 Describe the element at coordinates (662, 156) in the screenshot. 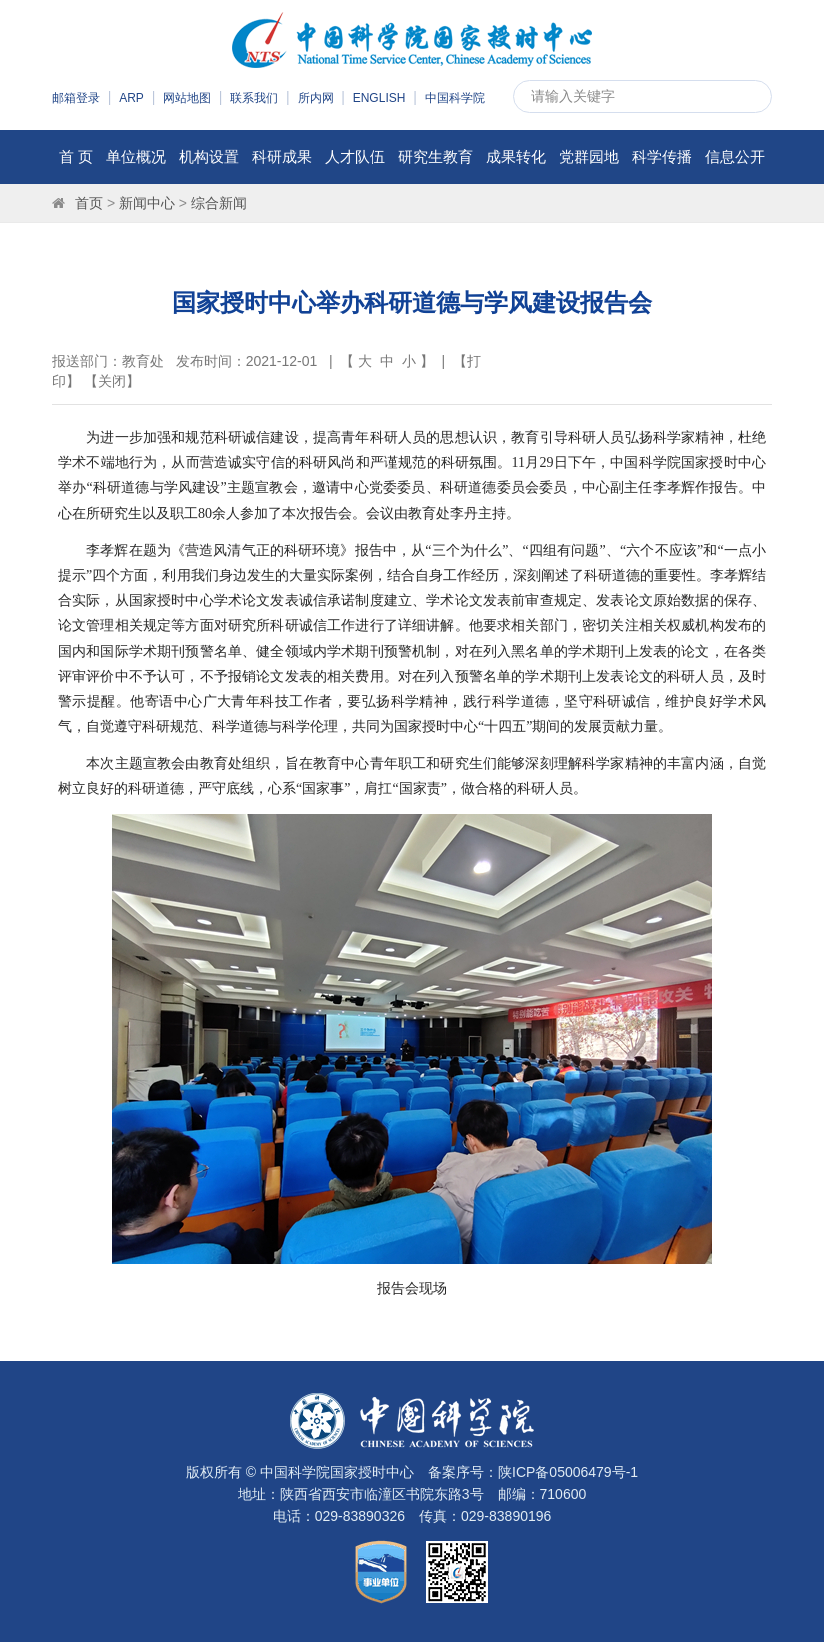

I see `科学传播` at that location.